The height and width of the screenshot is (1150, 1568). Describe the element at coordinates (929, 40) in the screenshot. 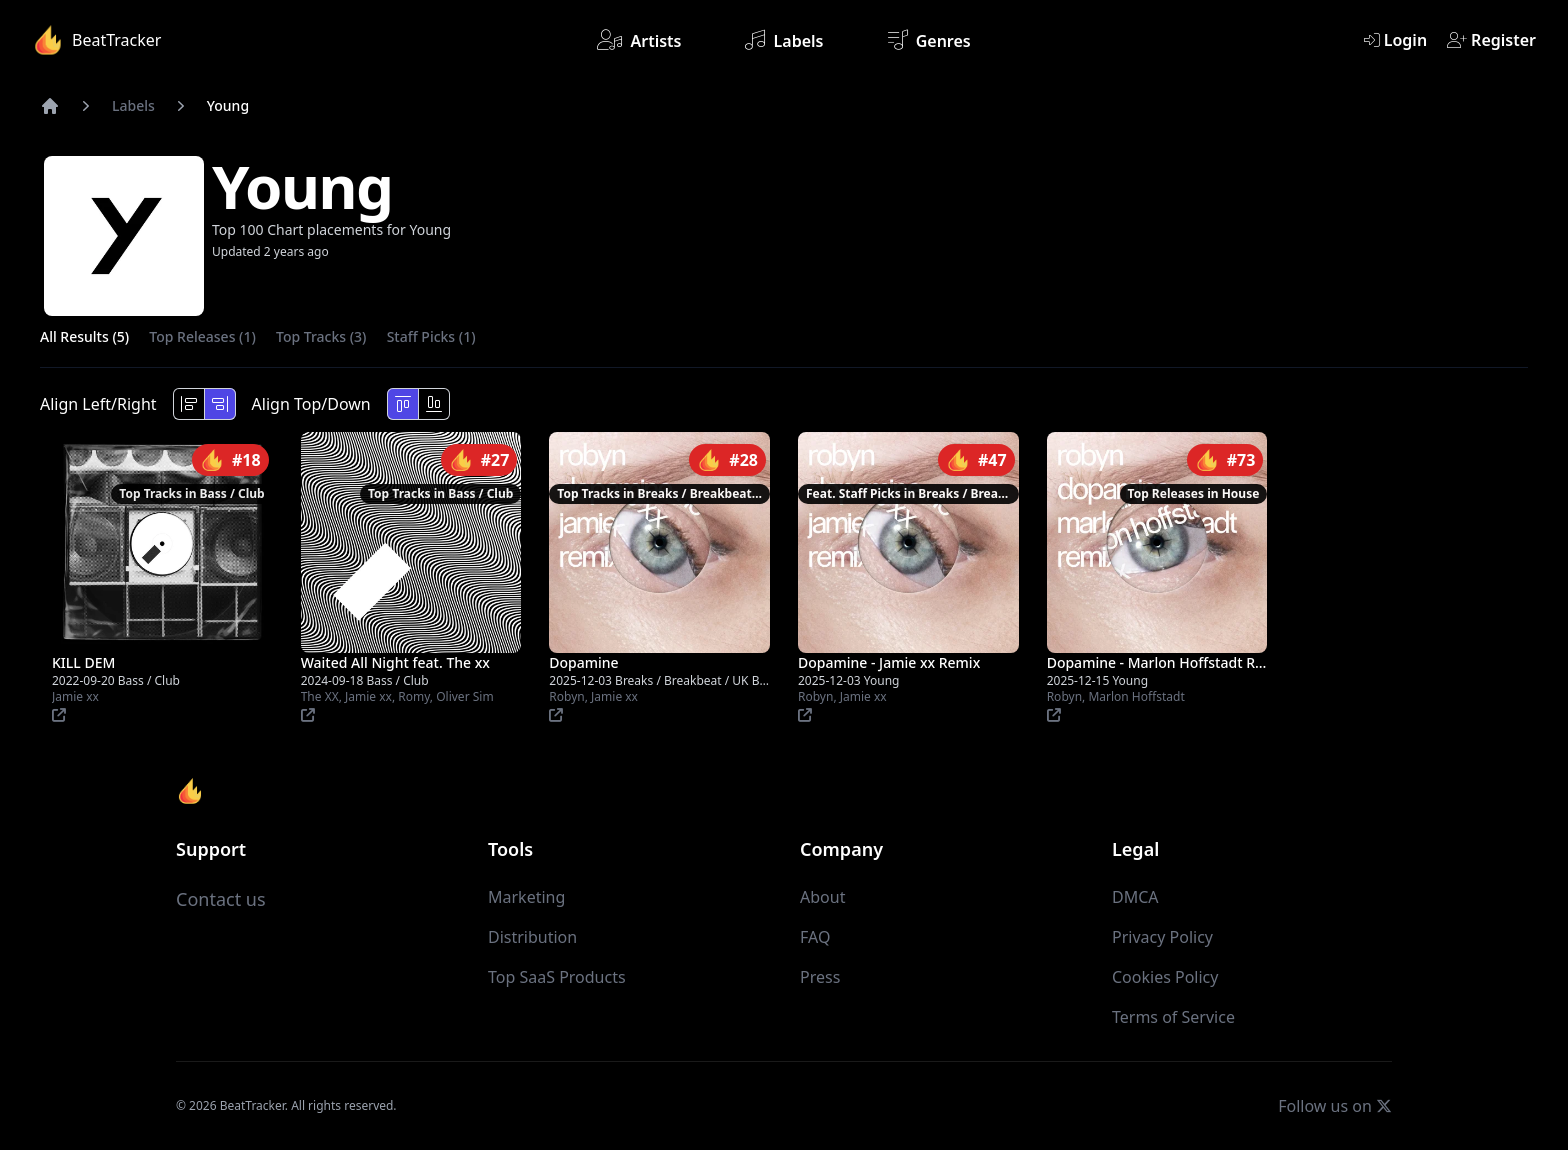

I see `Genres` at that location.